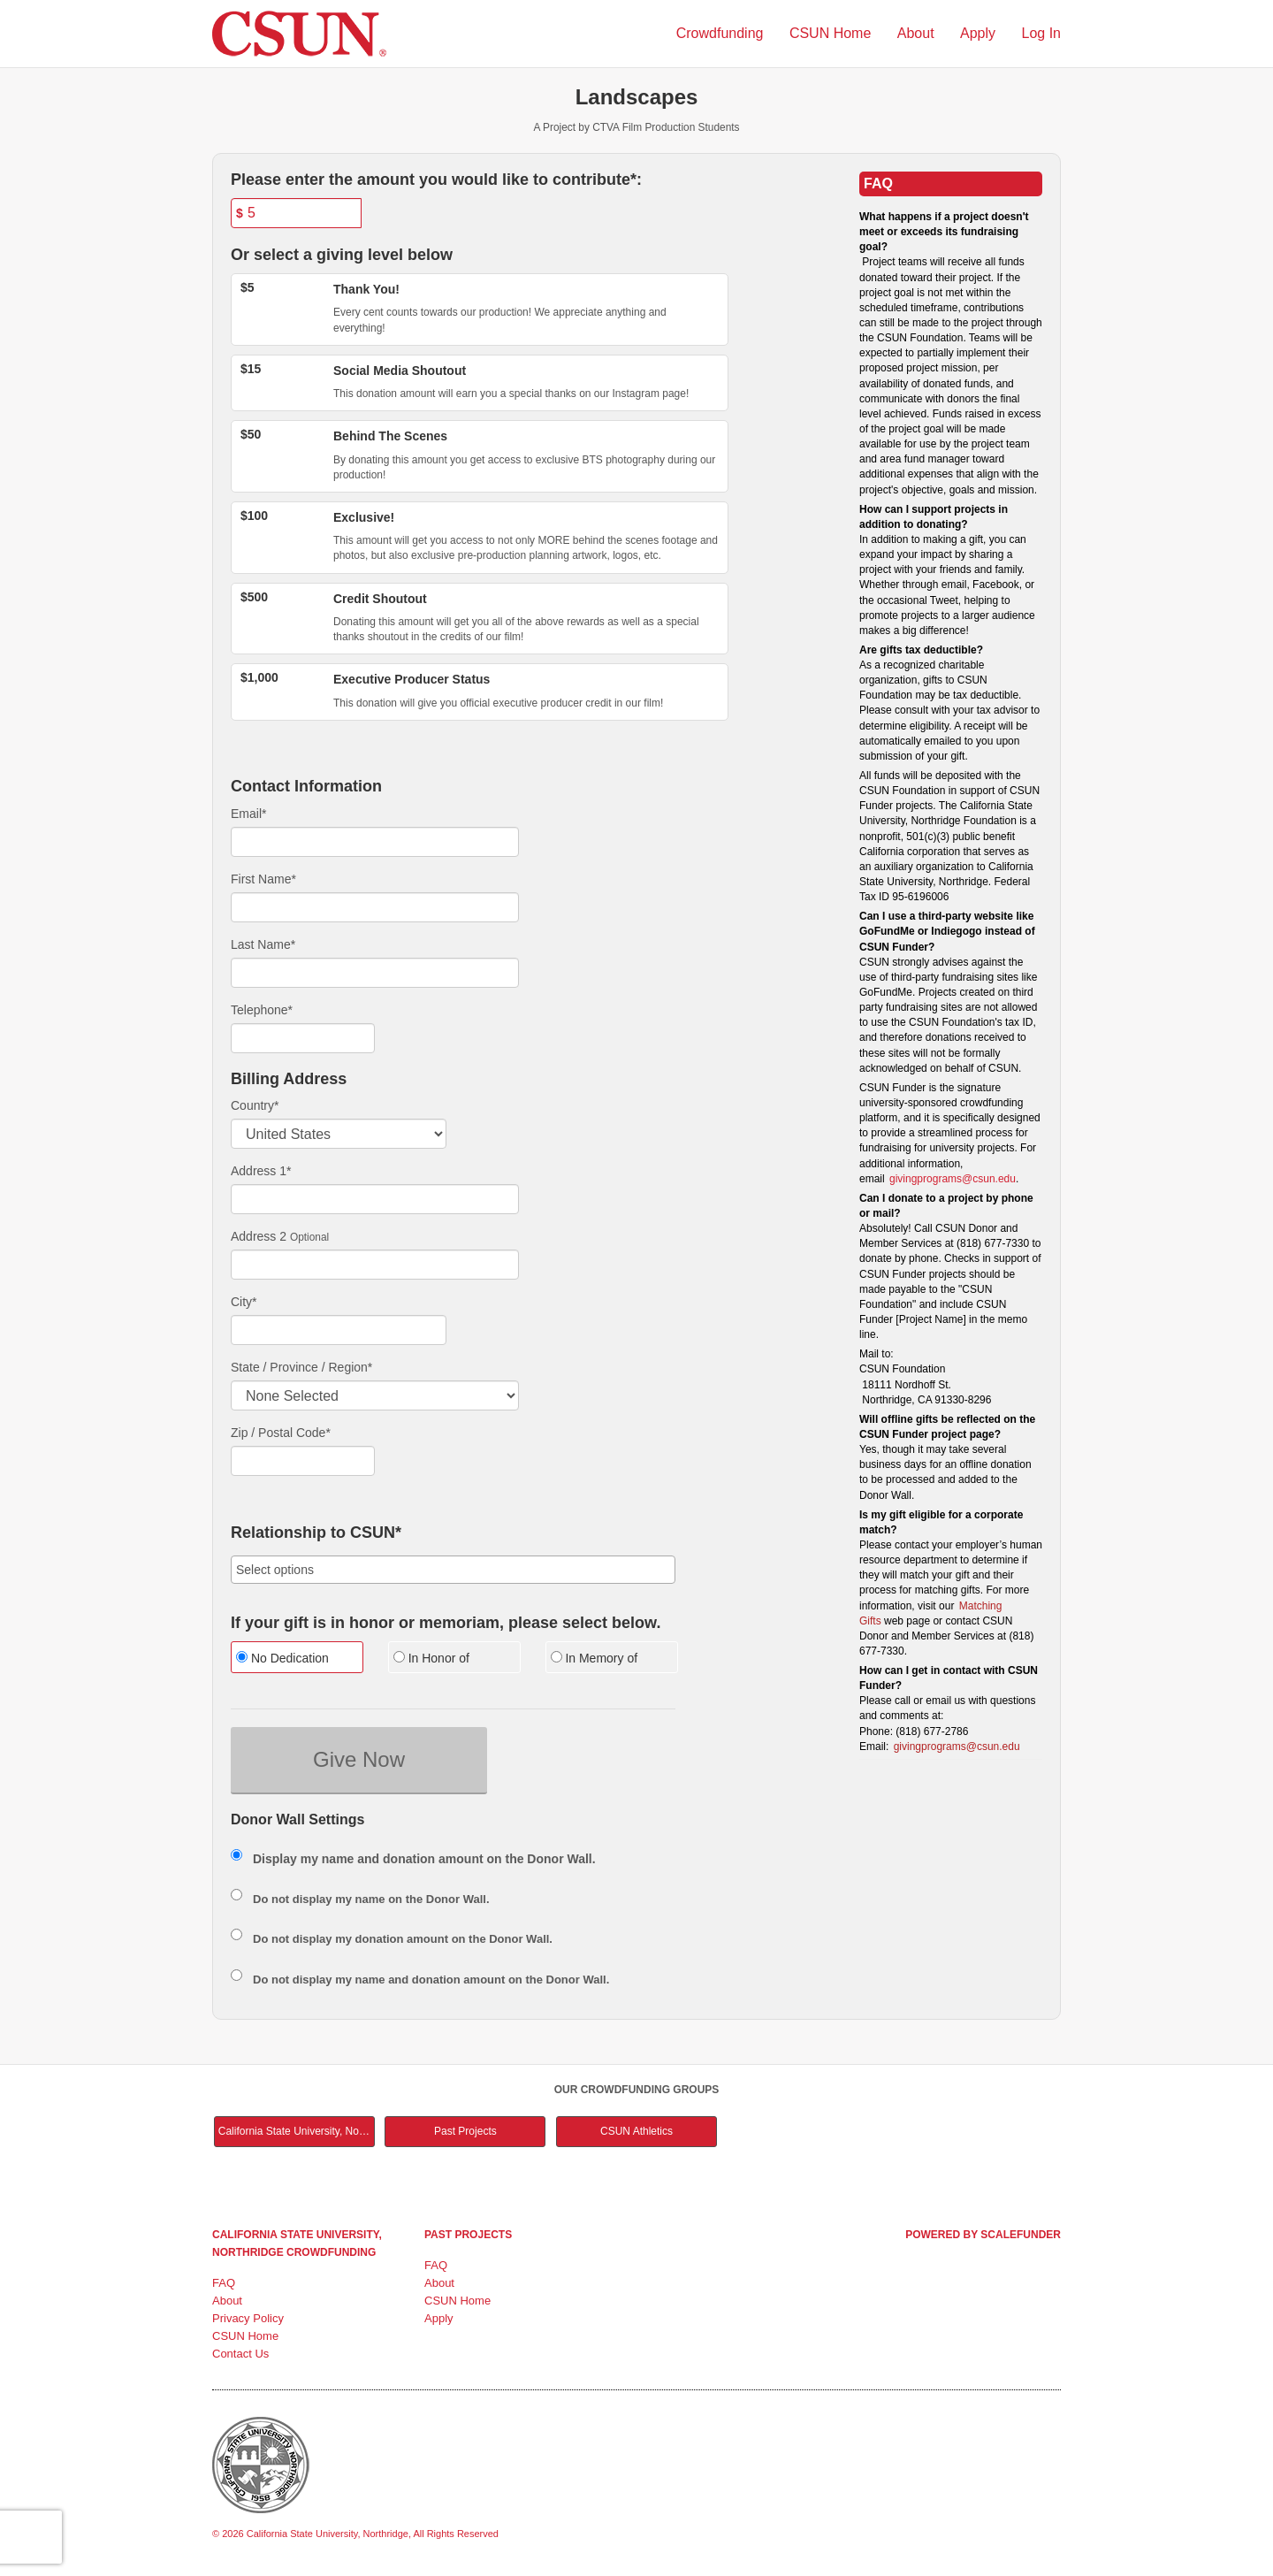  I want to click on CSUN Athletics, so click(636, 2131).